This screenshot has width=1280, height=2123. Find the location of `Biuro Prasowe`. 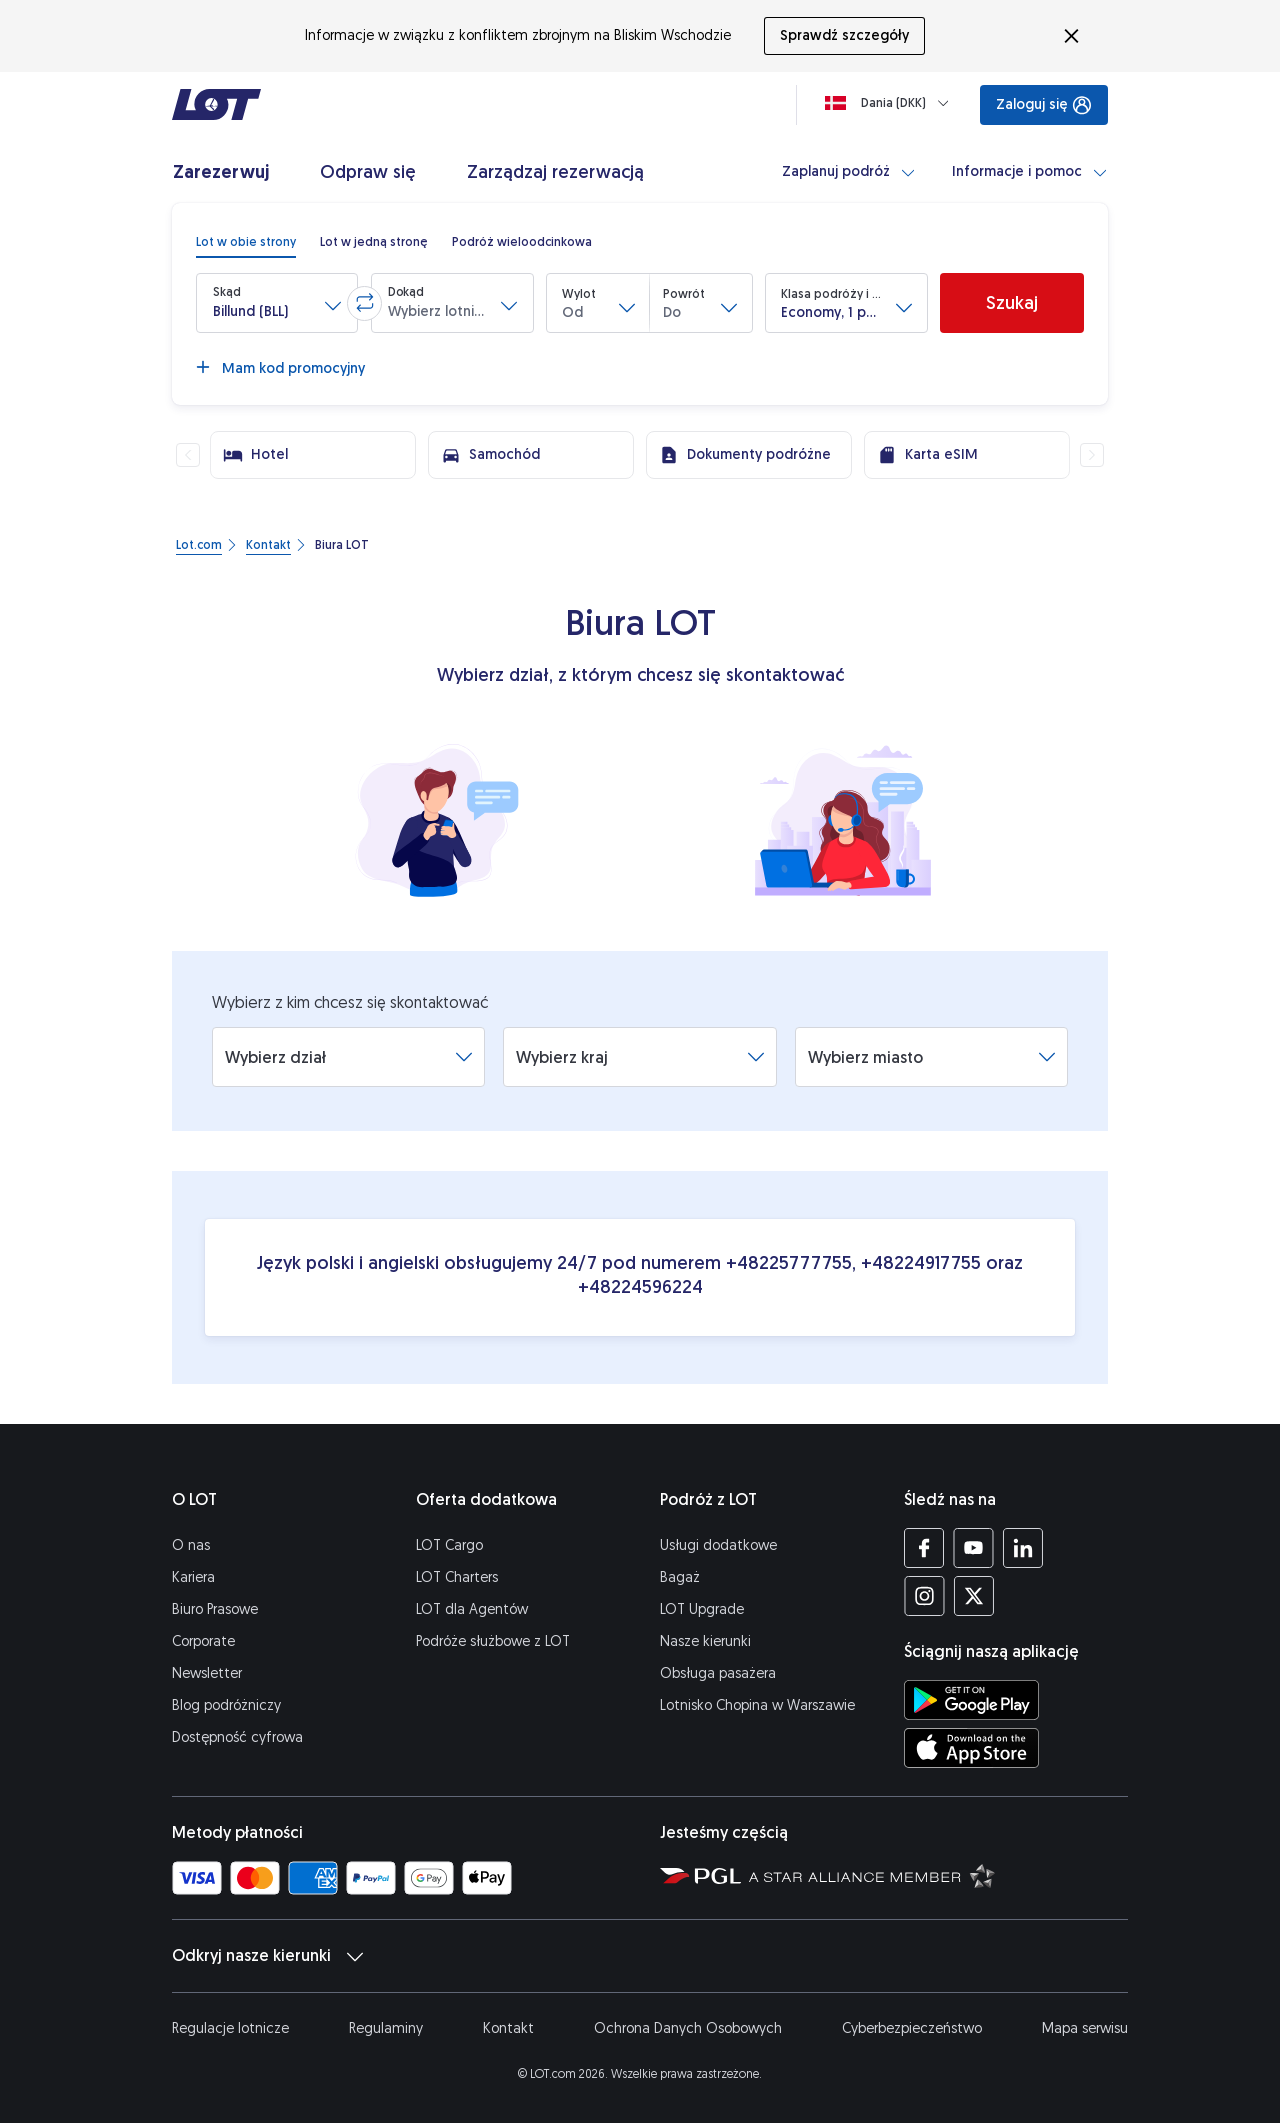

Biuro Prasowe is located at coordinates (215, 1609).